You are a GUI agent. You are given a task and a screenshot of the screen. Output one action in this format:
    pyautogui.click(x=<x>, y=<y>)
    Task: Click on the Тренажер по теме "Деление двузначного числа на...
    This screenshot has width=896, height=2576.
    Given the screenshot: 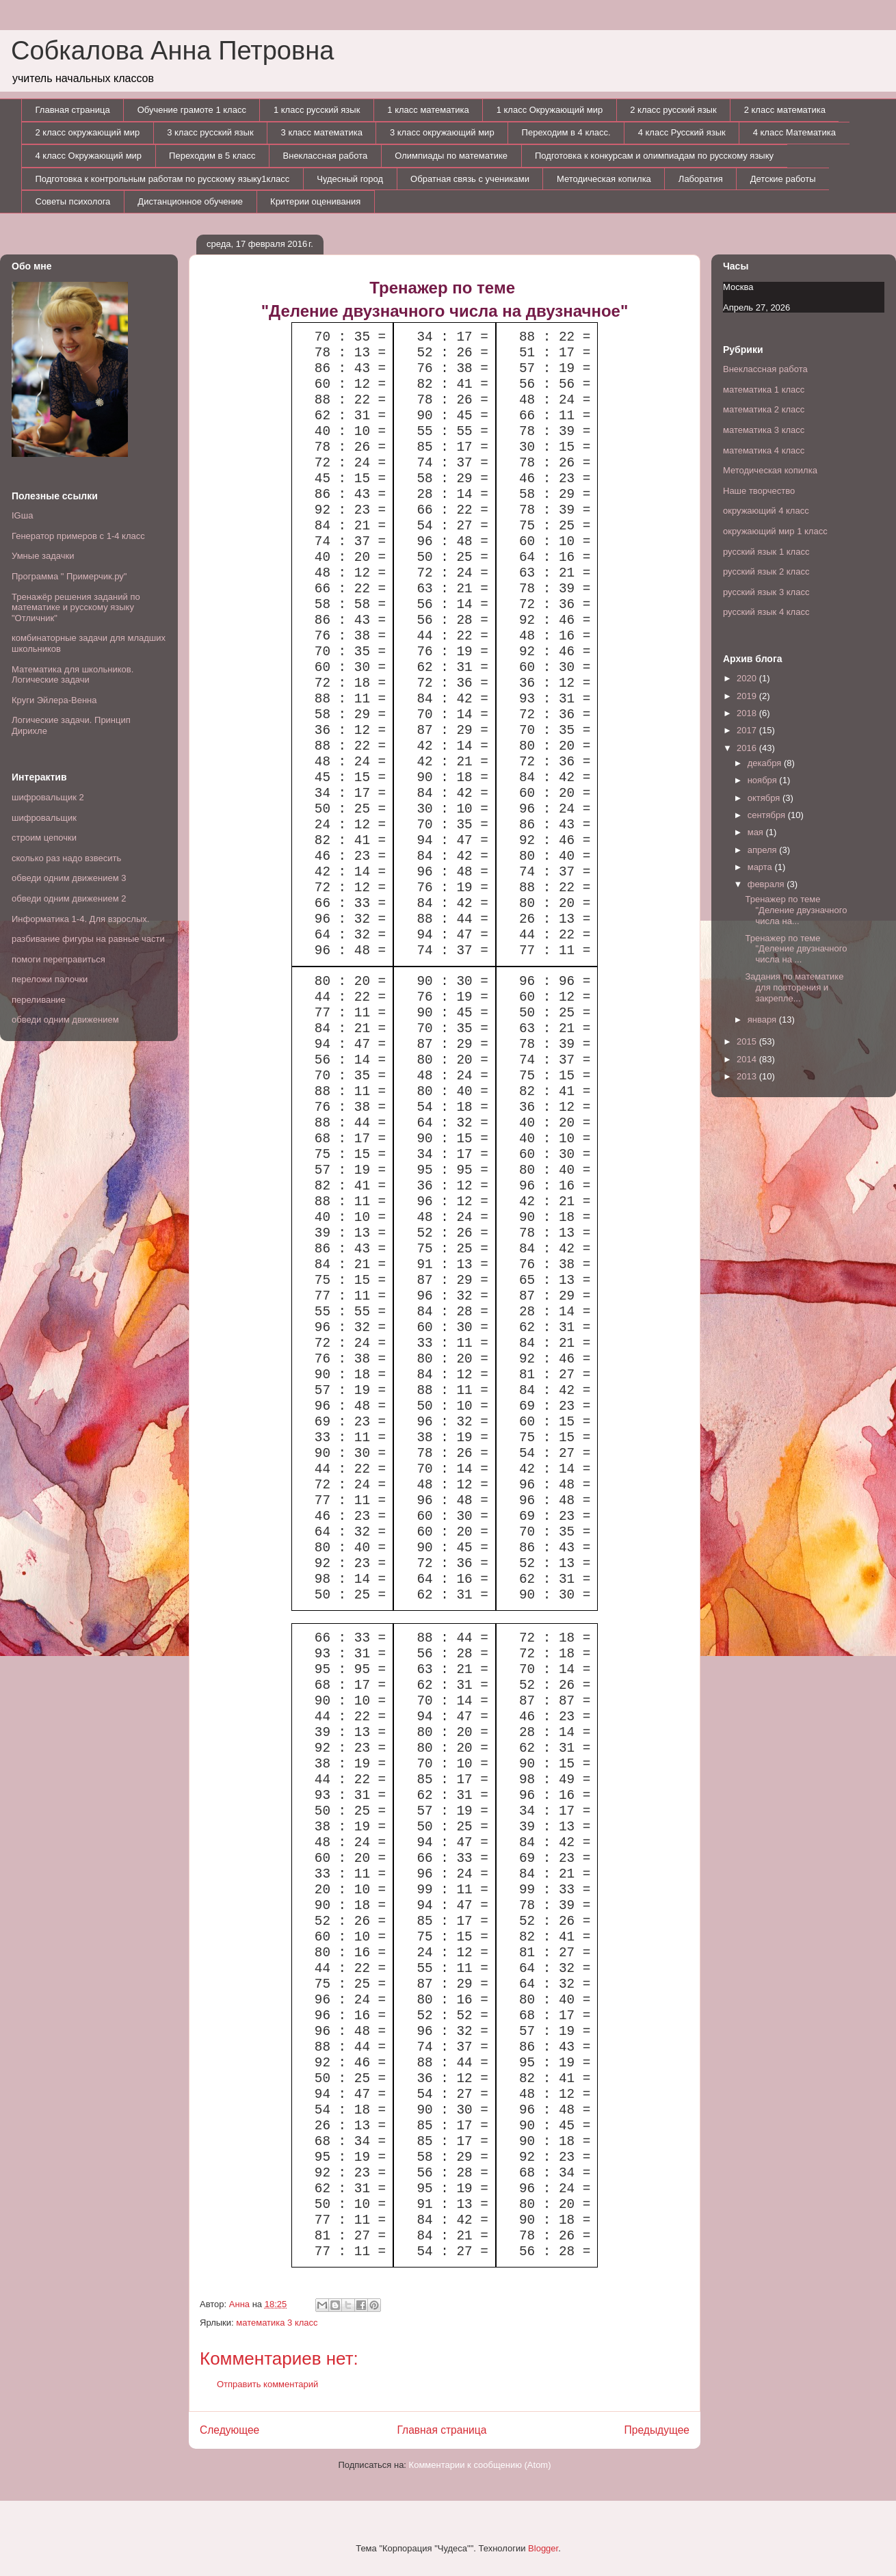 What is the action you would take?
    pyautogui.click(x=796, y=909)
    